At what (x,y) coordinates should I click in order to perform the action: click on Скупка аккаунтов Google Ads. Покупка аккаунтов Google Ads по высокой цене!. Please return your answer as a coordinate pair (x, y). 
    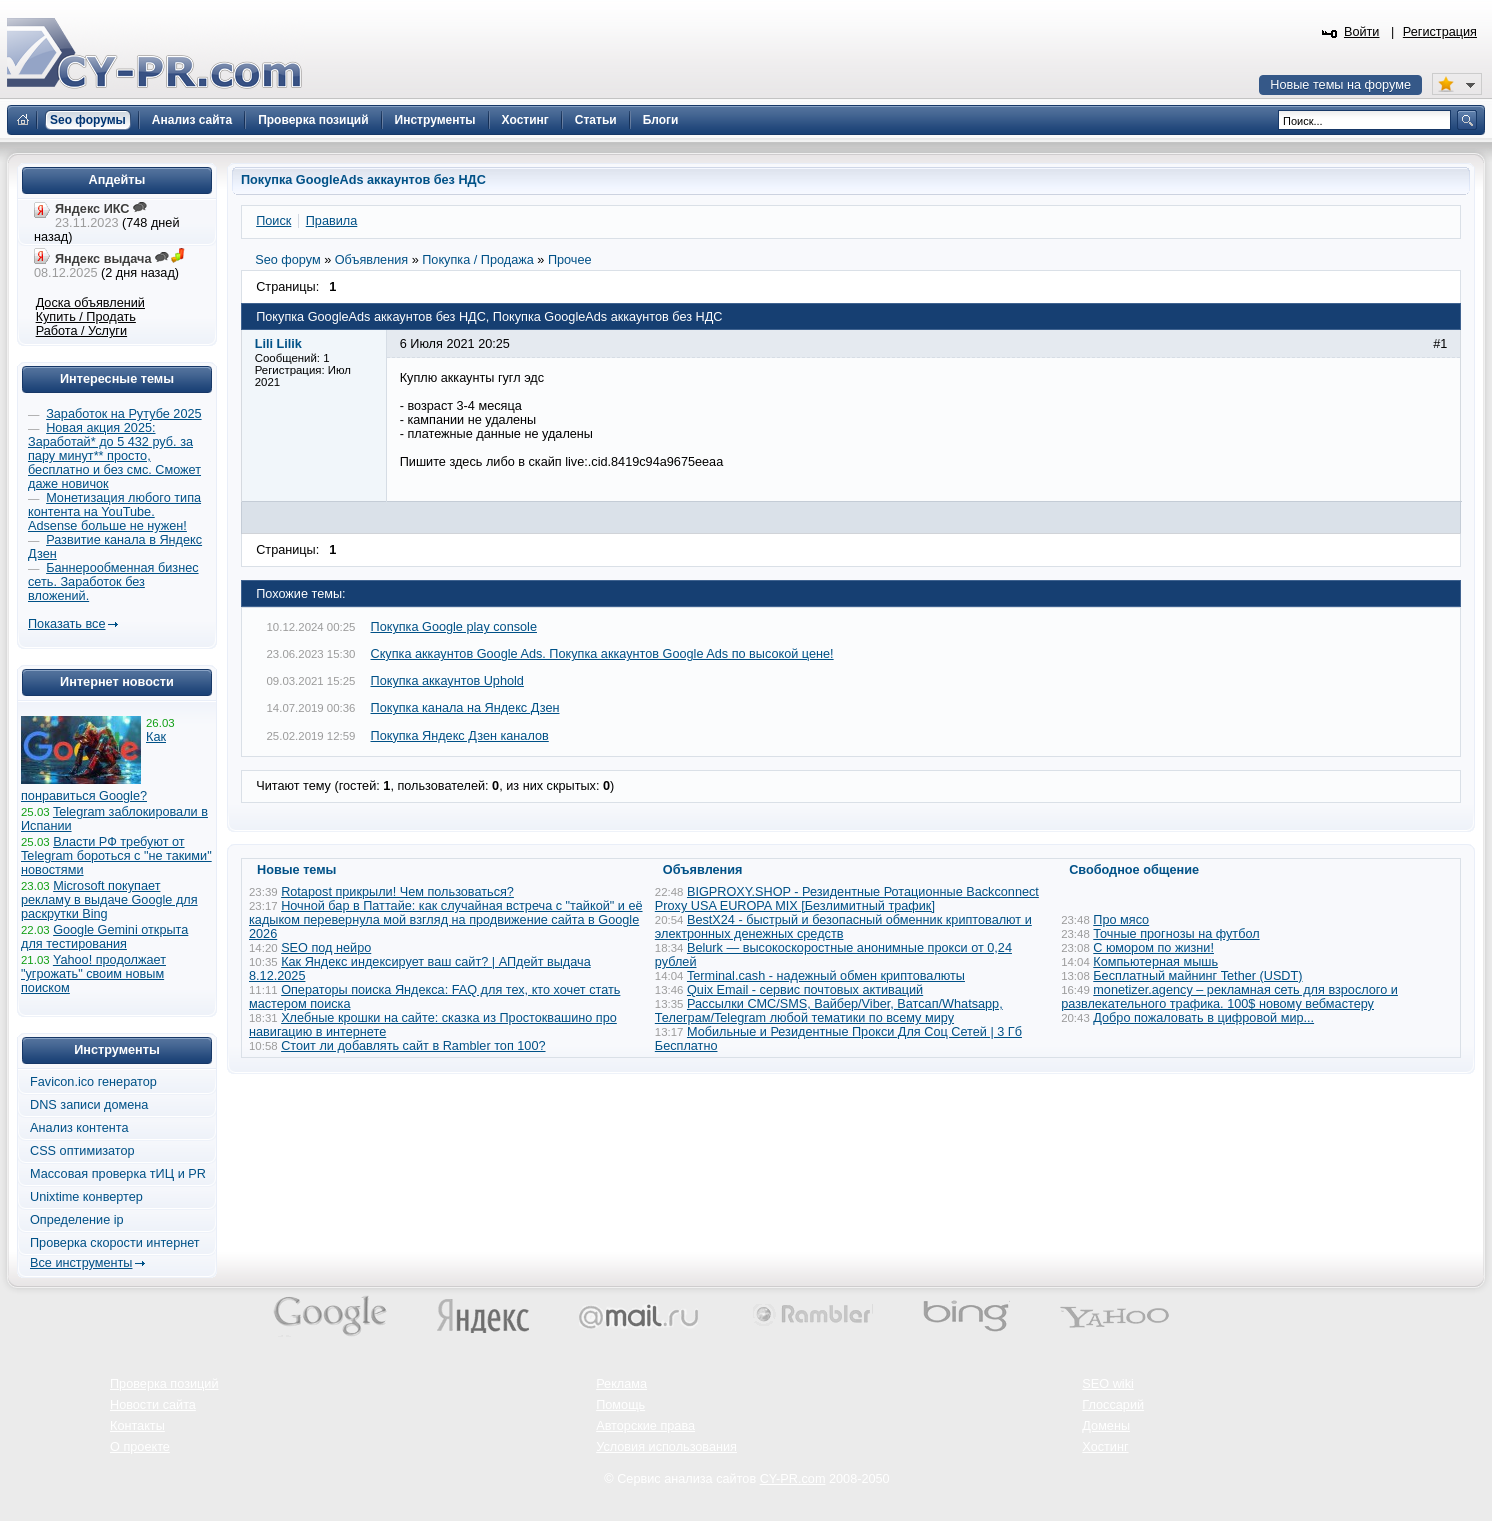
    Looking at the image, I should click on (602, 654).